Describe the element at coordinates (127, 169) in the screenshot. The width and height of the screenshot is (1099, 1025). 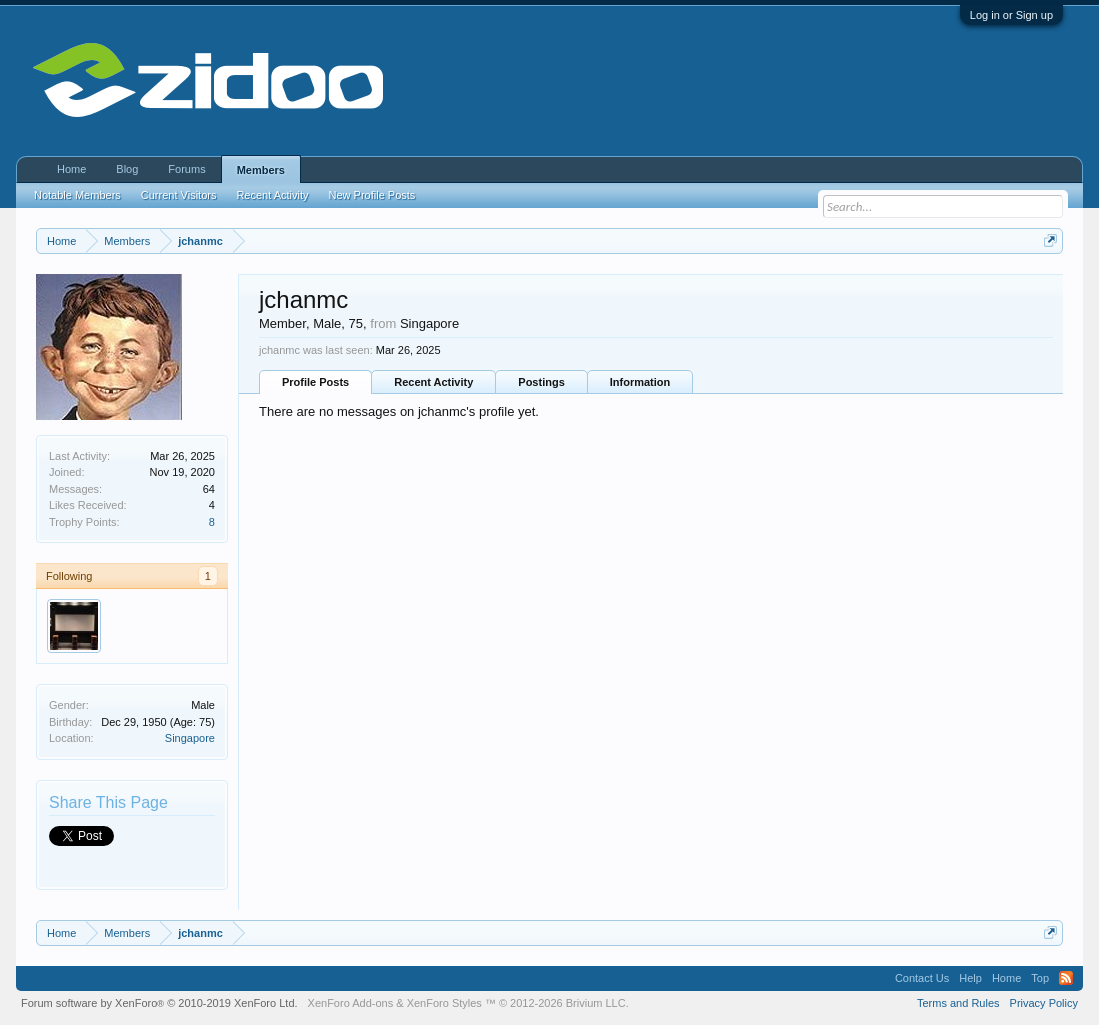
I see `Blog` at that location.